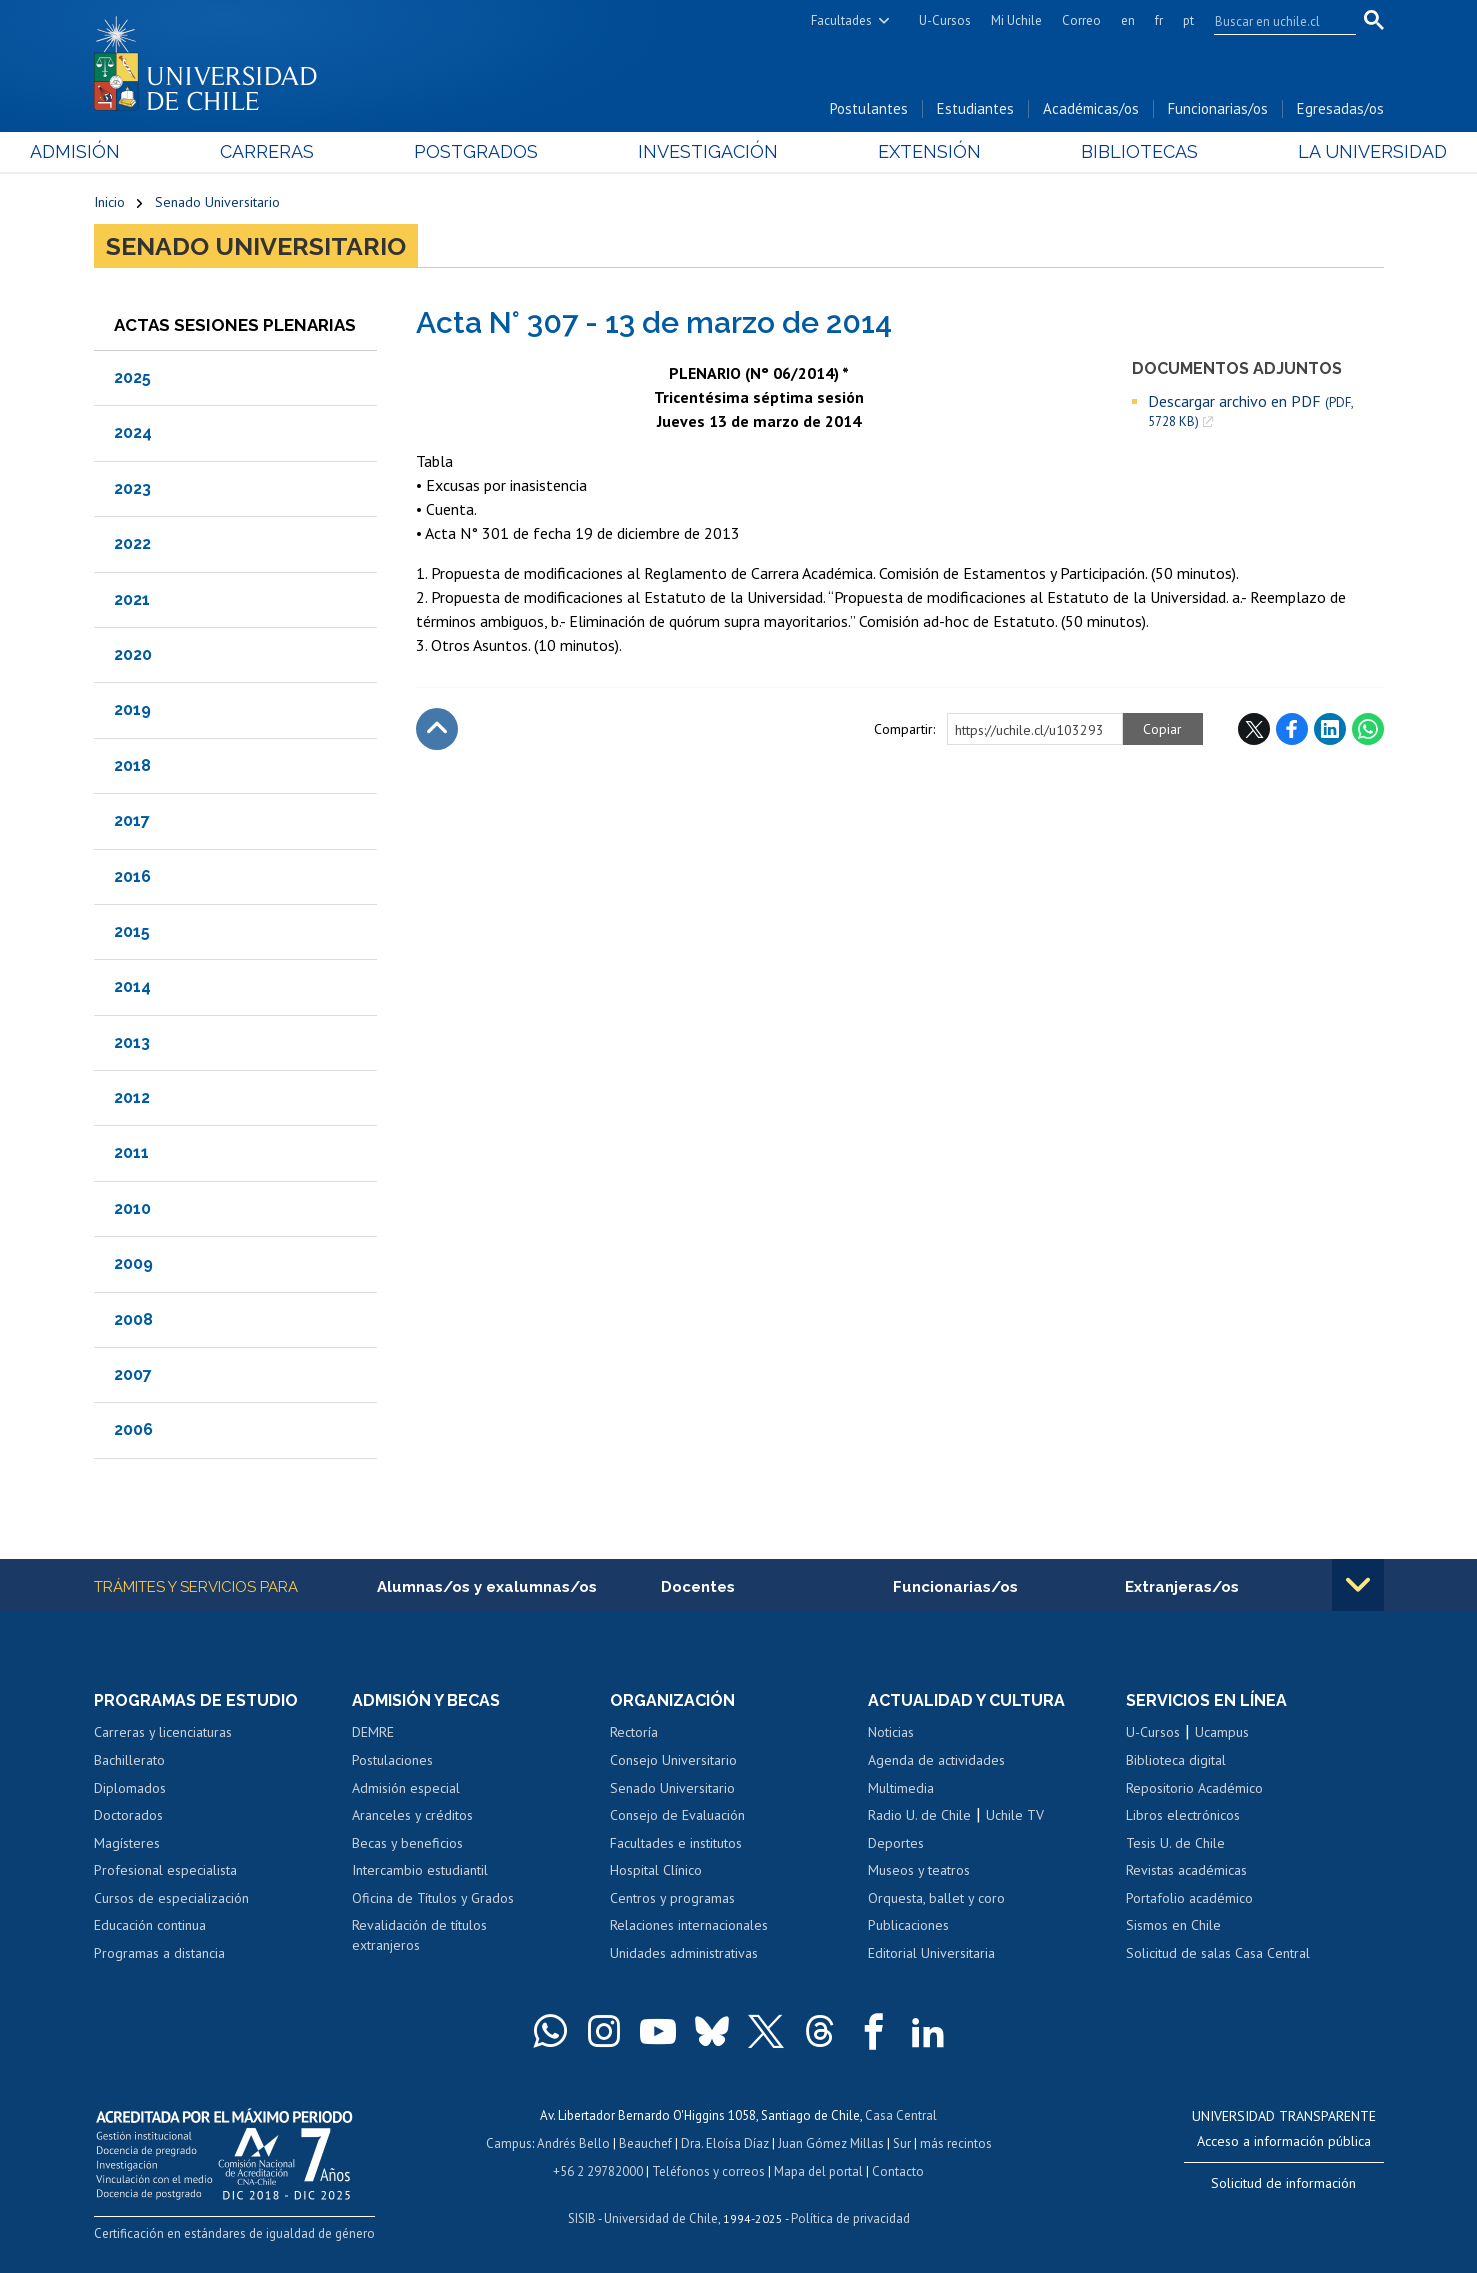  What do you see at coordinates (1330, 729) in the screenshot?
I see `LinkedIn` at bounding box center [1330, 729].